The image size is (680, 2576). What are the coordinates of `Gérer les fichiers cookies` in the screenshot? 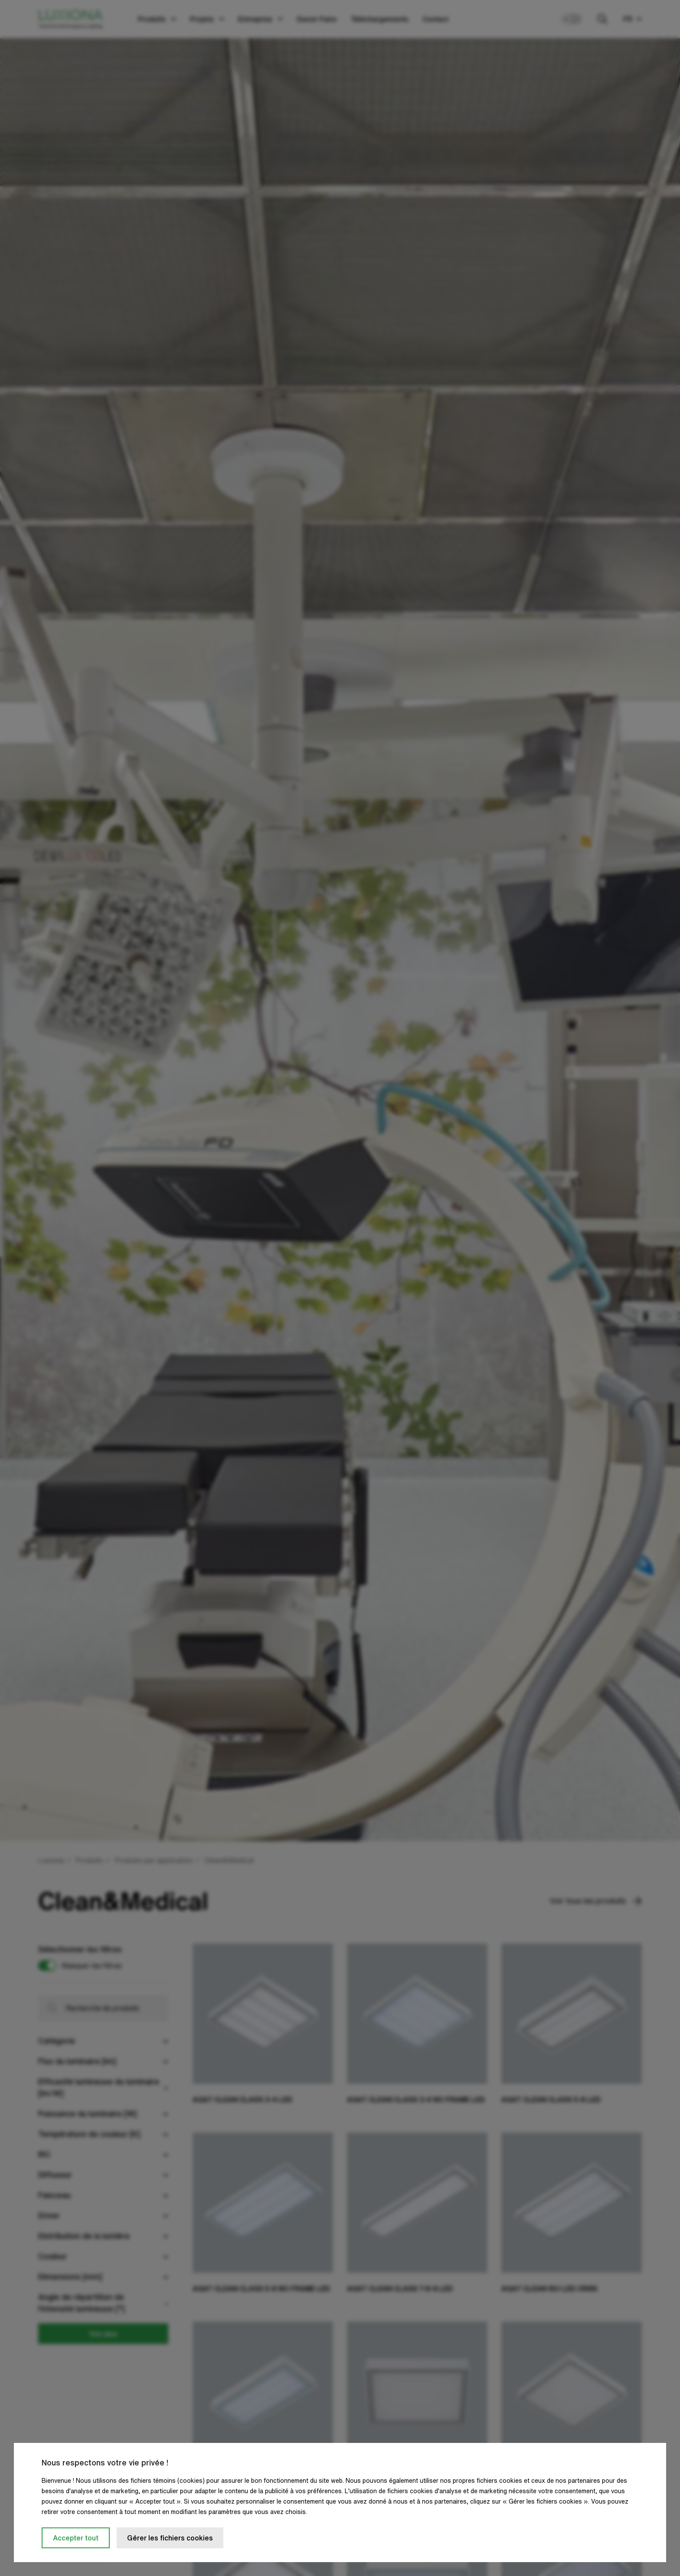 It's located at (170, 2538).